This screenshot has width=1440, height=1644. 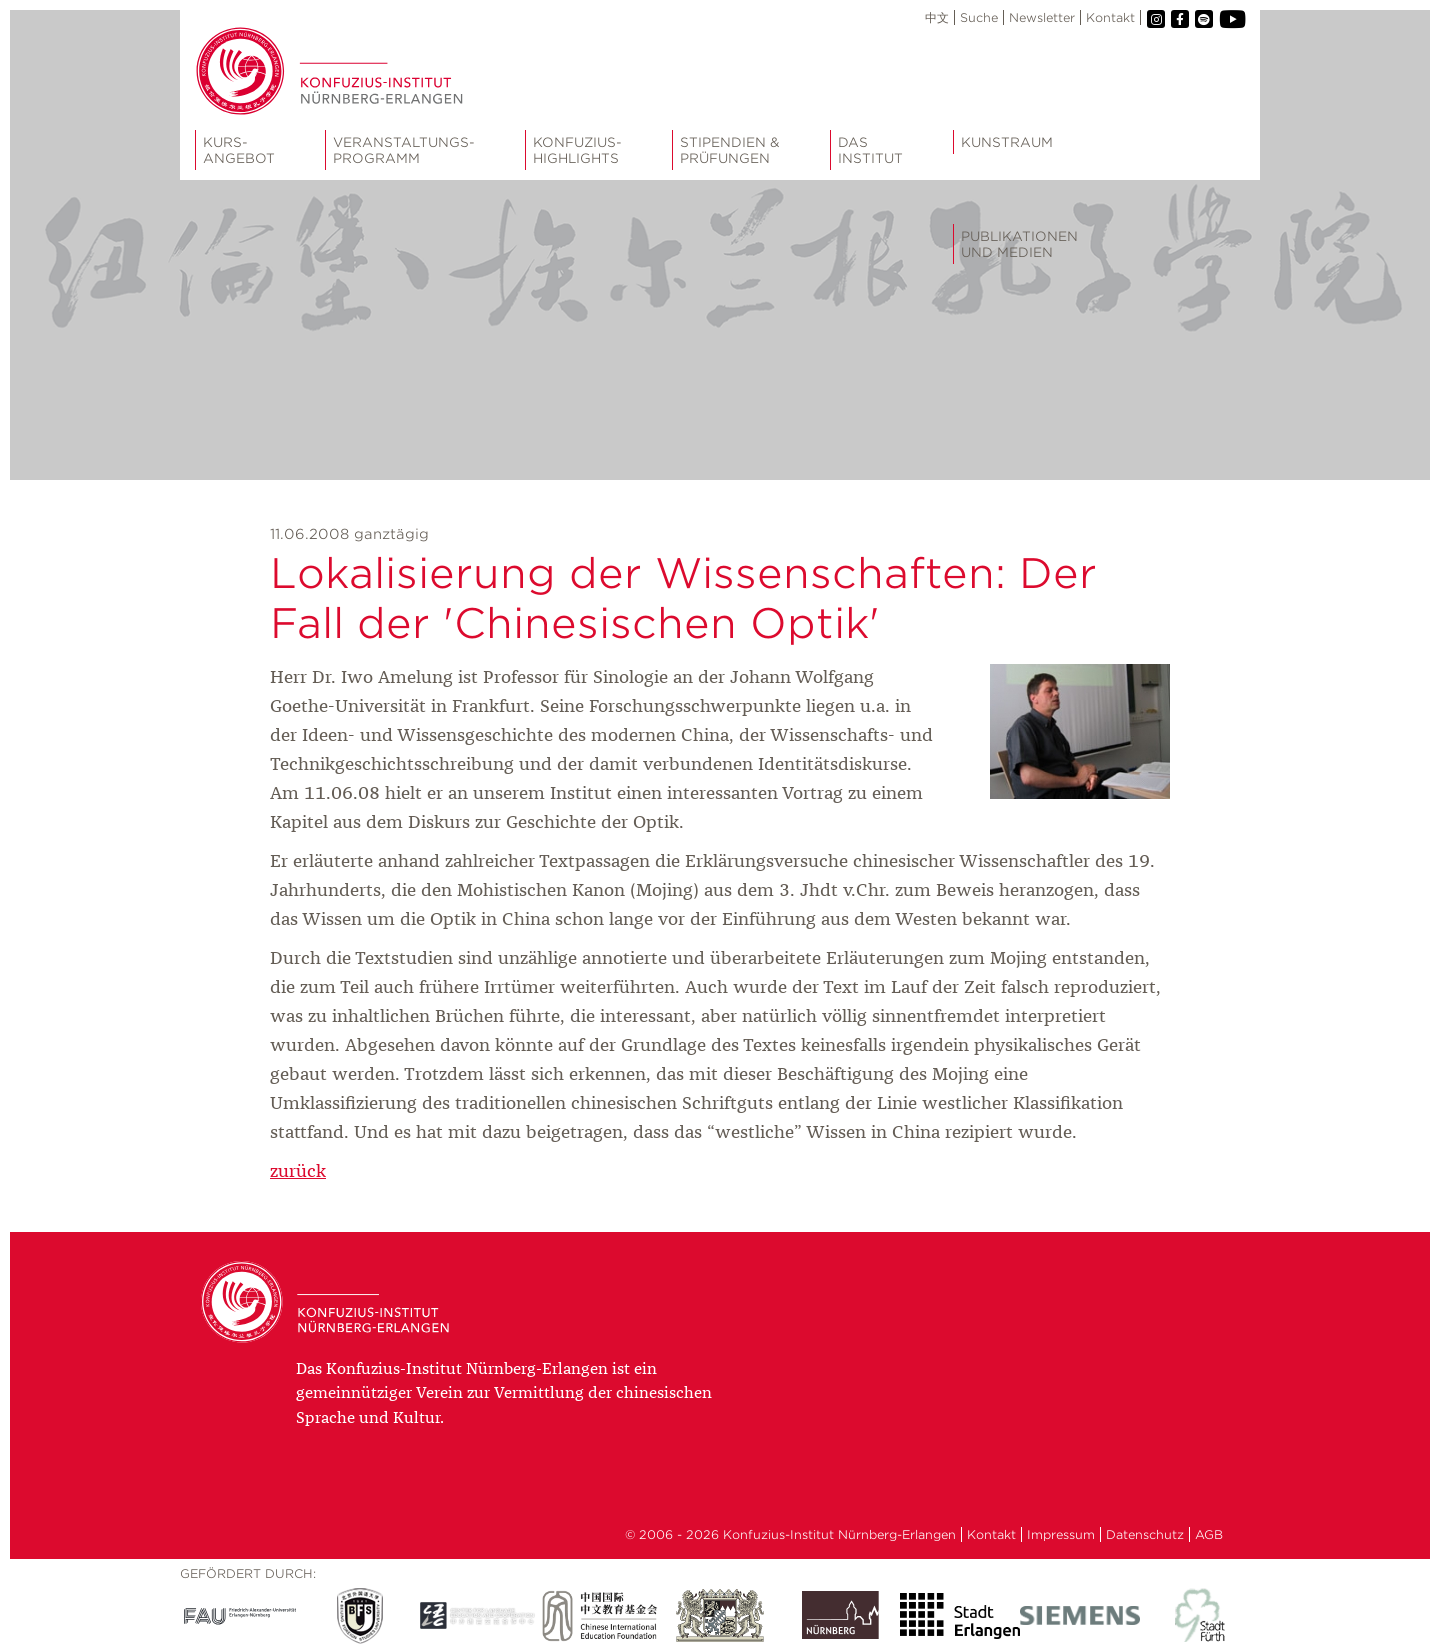 What do you see at coordinates (1209, 1534) in the screenshot?
I see `AGB` at bounding box center [1209, 1534].